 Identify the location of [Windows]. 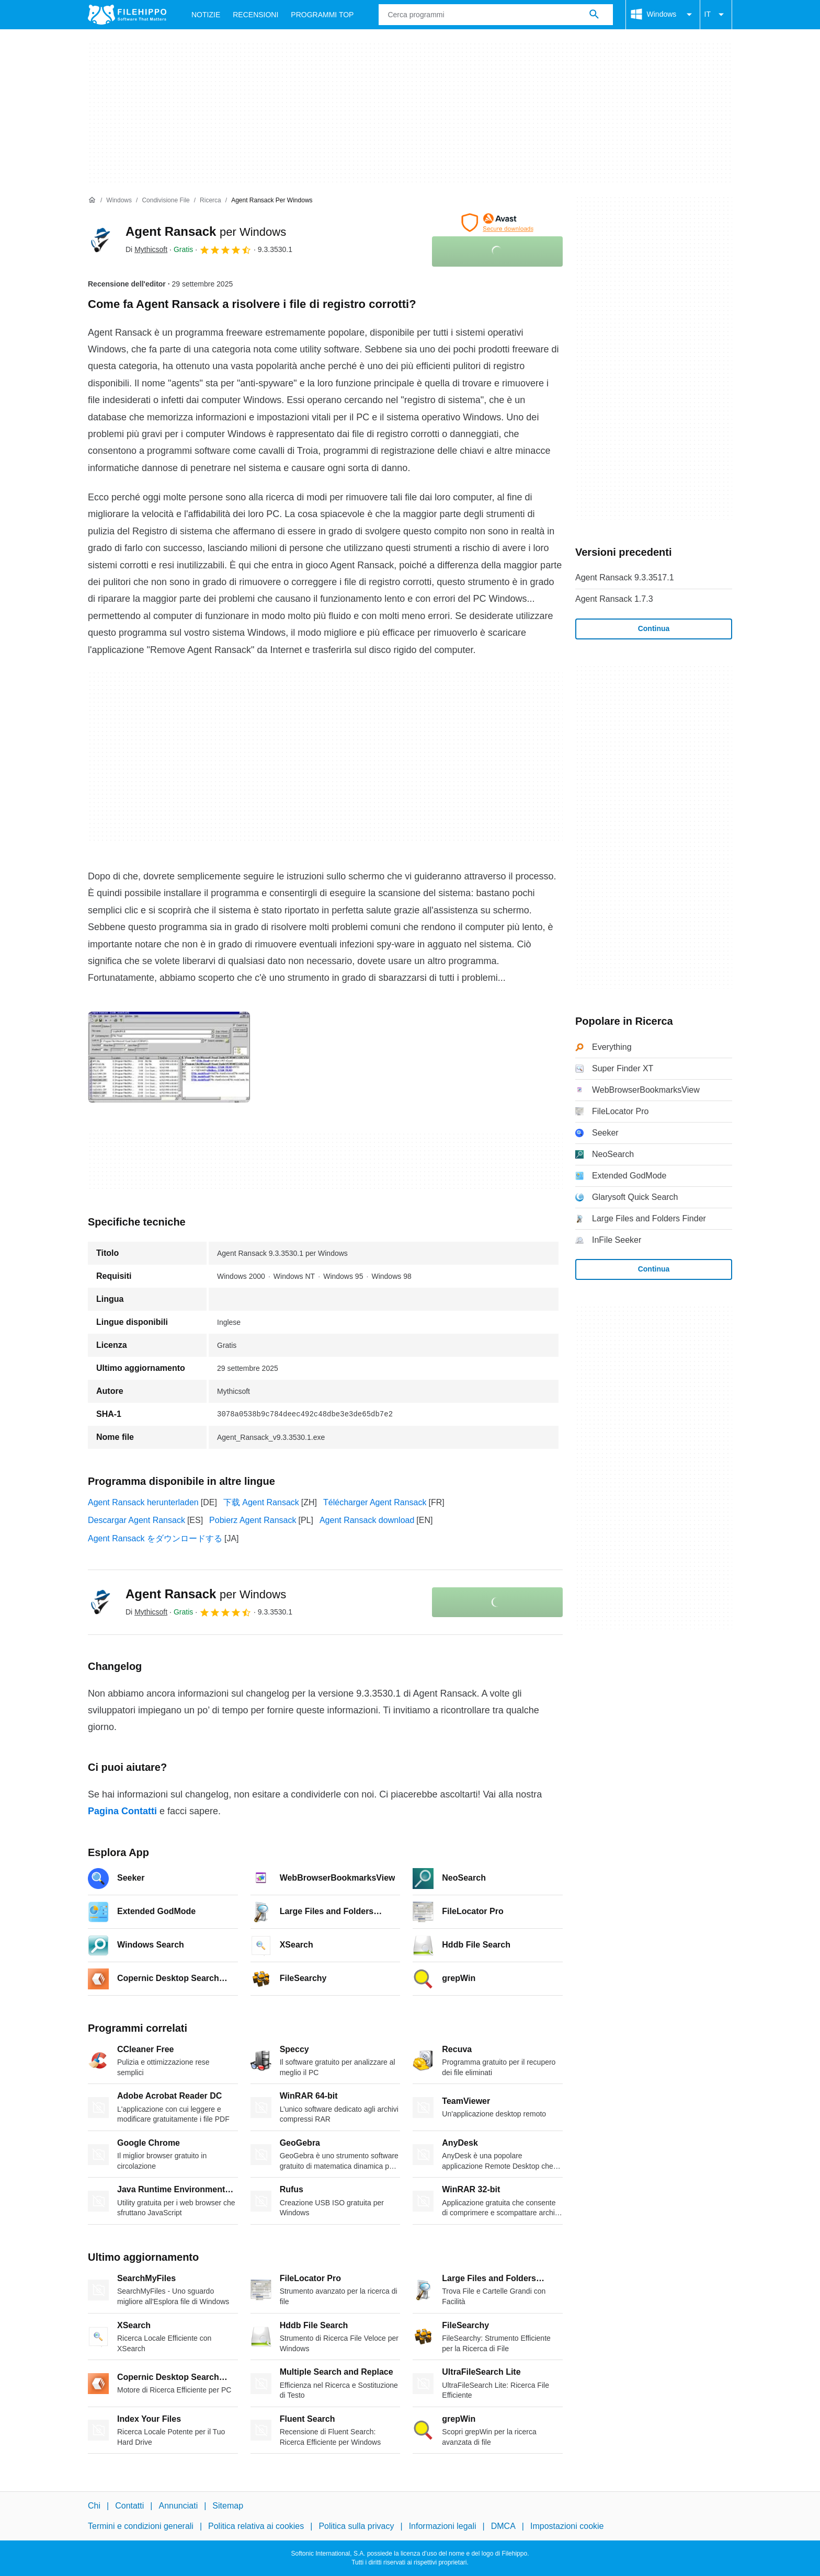
(119, 200).